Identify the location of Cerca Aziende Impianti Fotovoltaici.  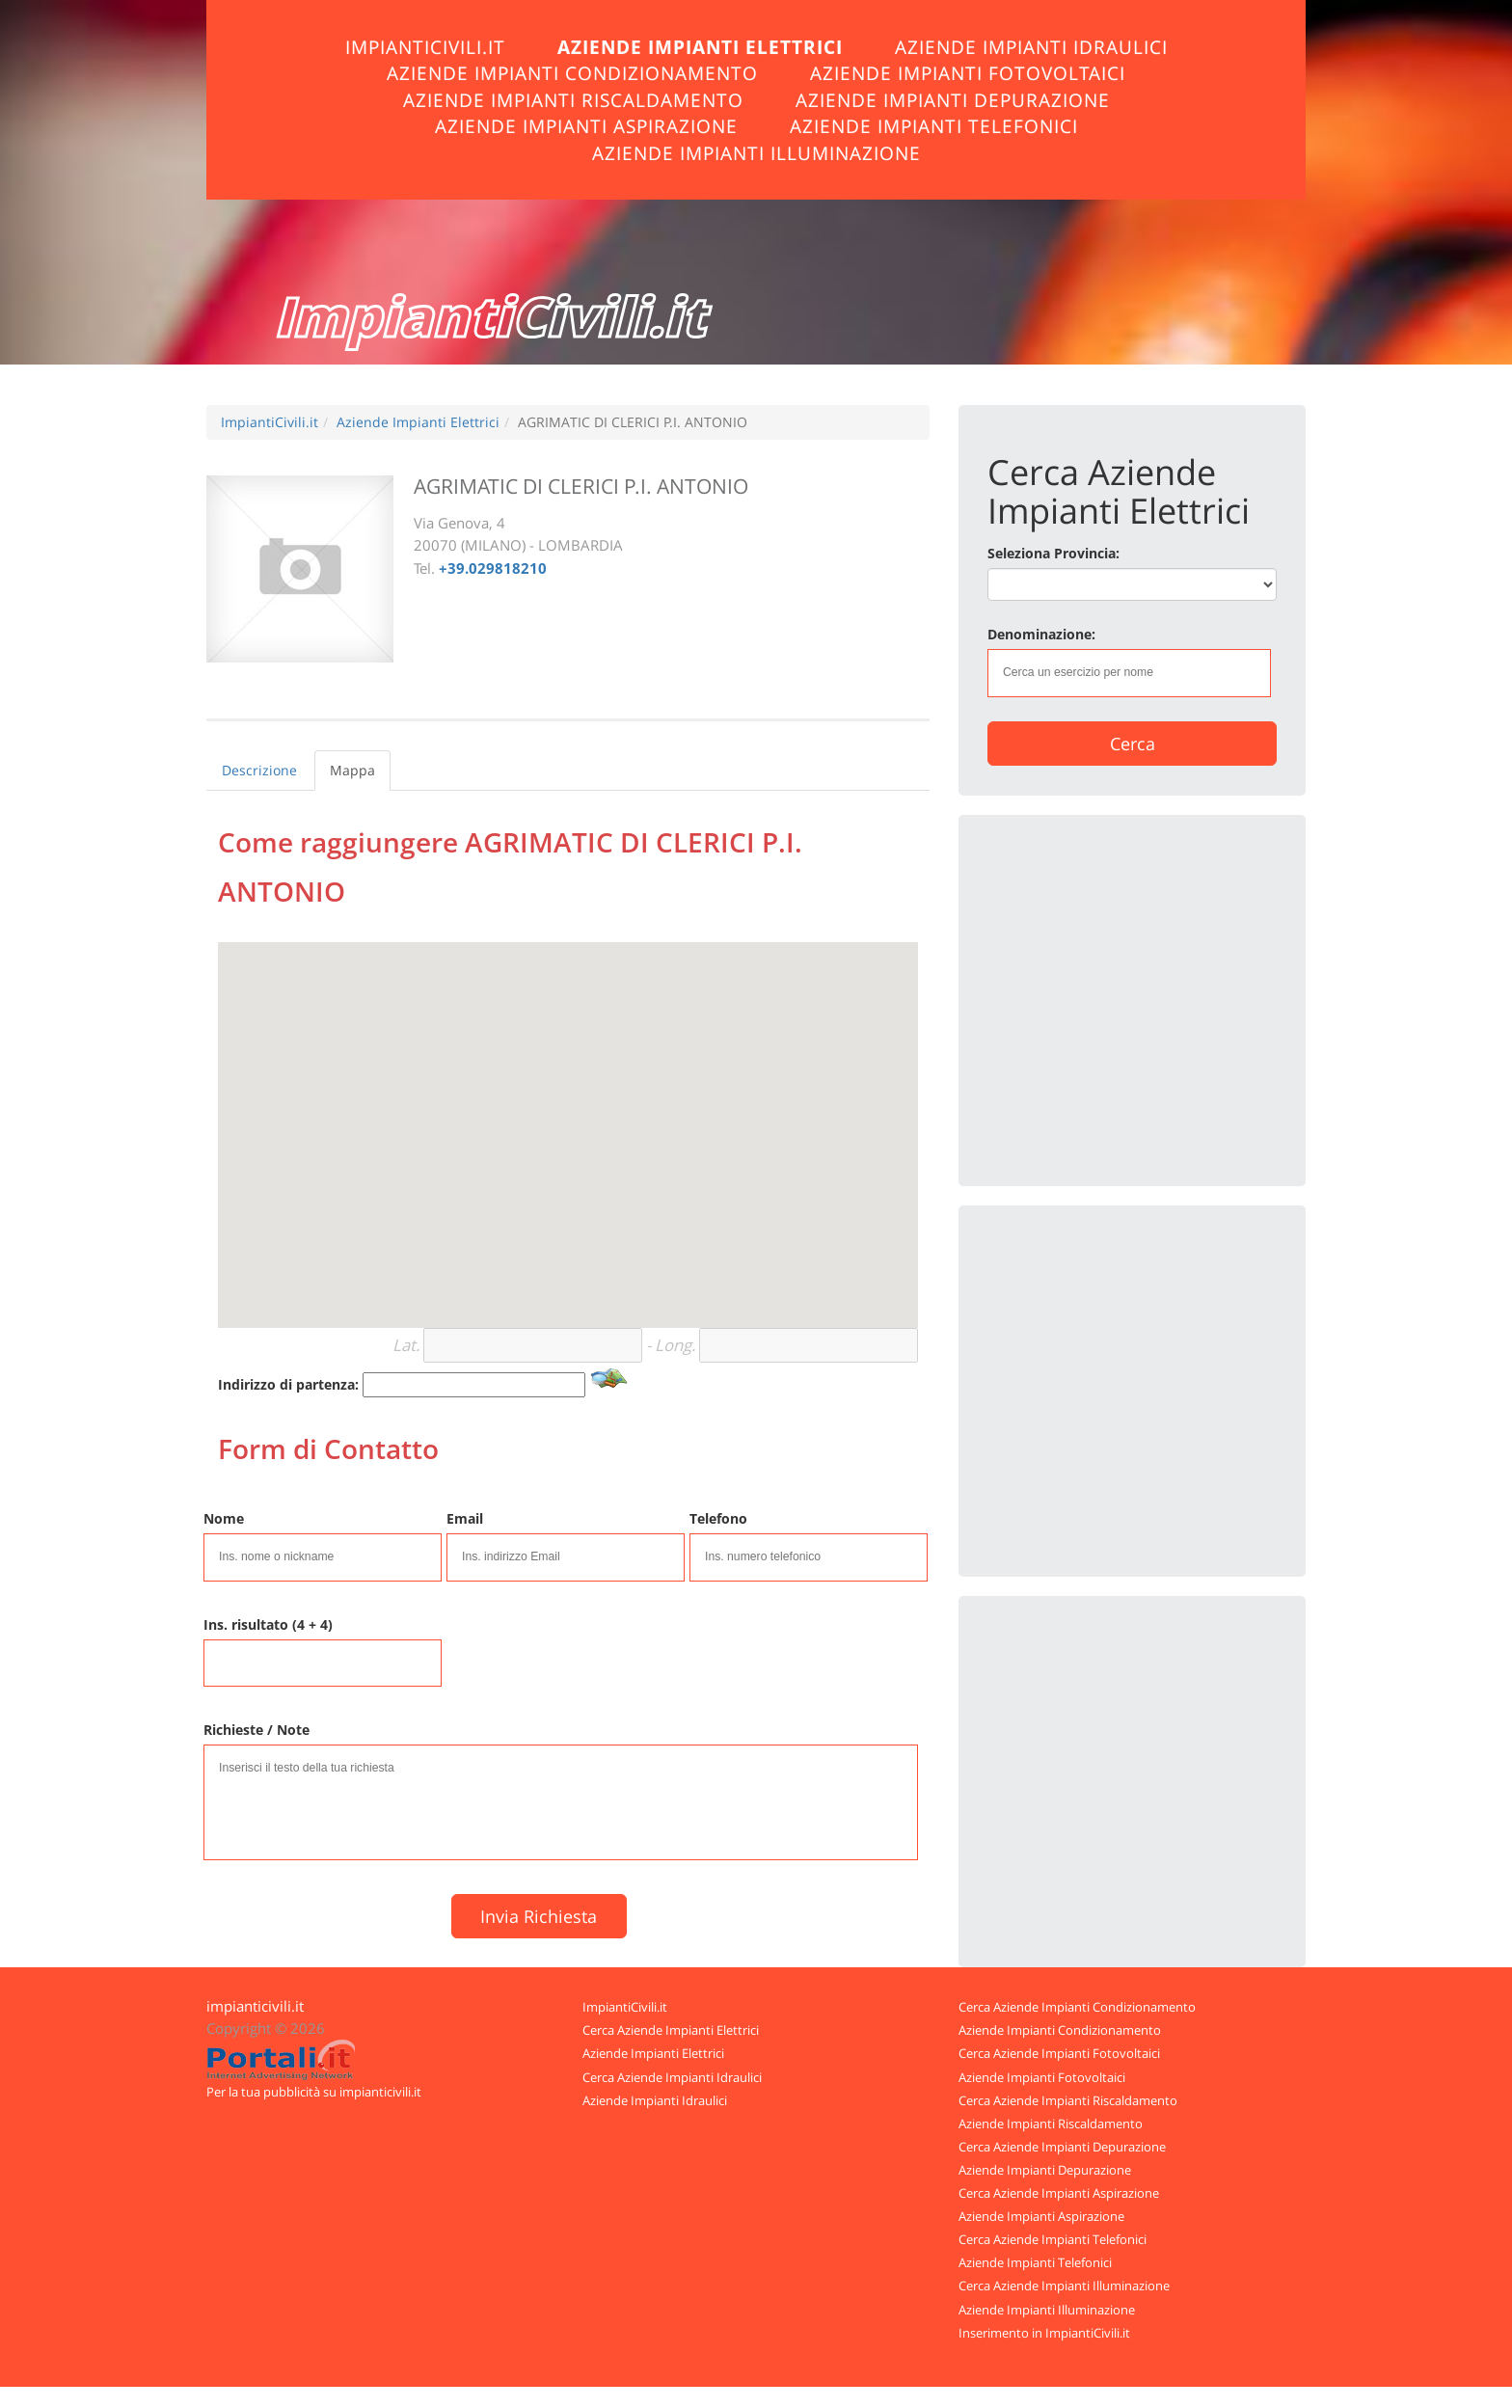
(1059, 2053).